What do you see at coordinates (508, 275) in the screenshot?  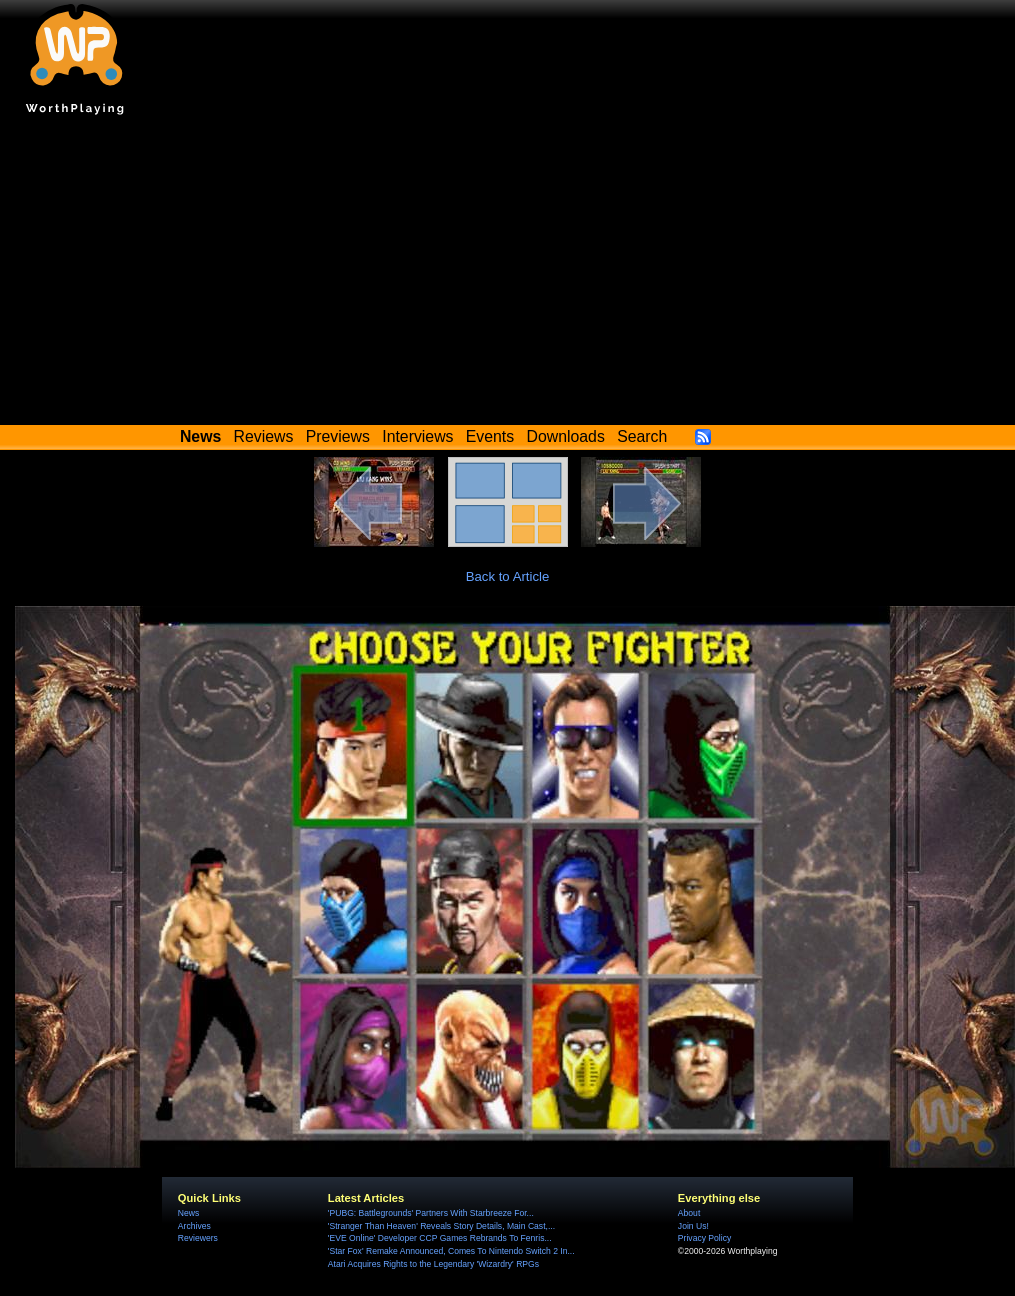 I see `[Advertisement]` at bounding box center [508, 275].